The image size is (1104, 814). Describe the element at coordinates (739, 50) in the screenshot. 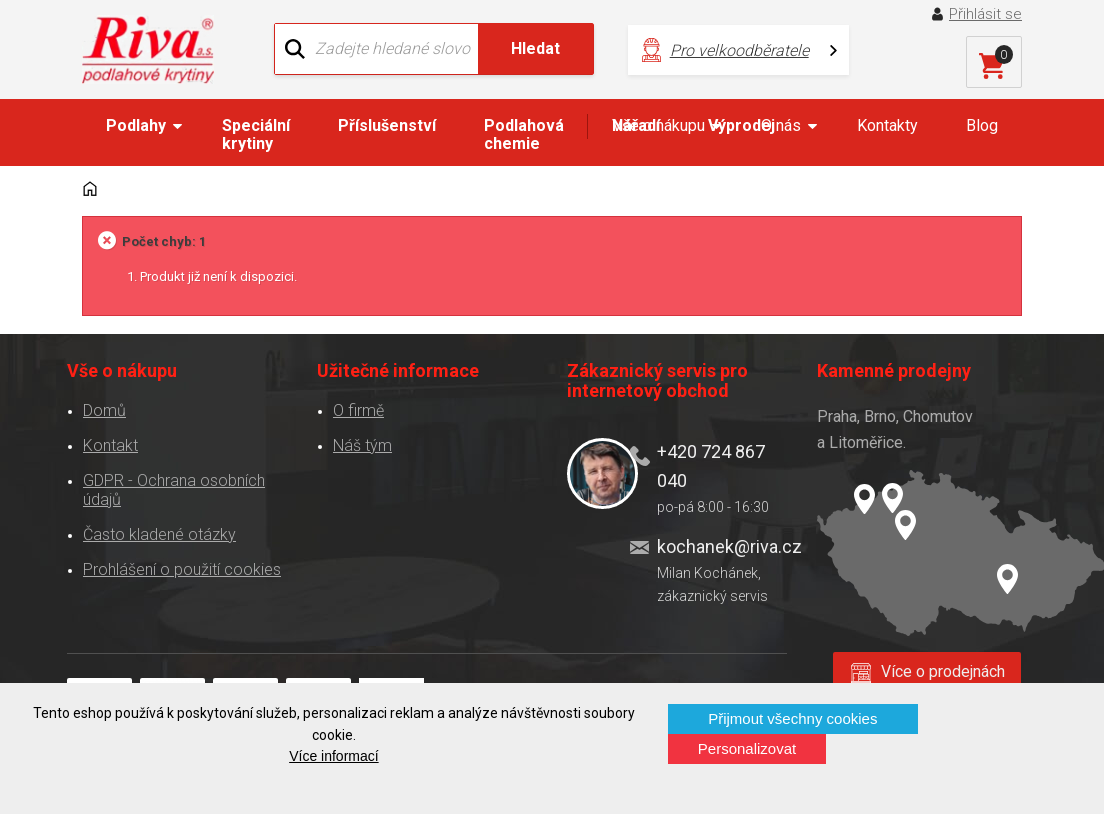

I see `Pro velkoodběratele` at that location.